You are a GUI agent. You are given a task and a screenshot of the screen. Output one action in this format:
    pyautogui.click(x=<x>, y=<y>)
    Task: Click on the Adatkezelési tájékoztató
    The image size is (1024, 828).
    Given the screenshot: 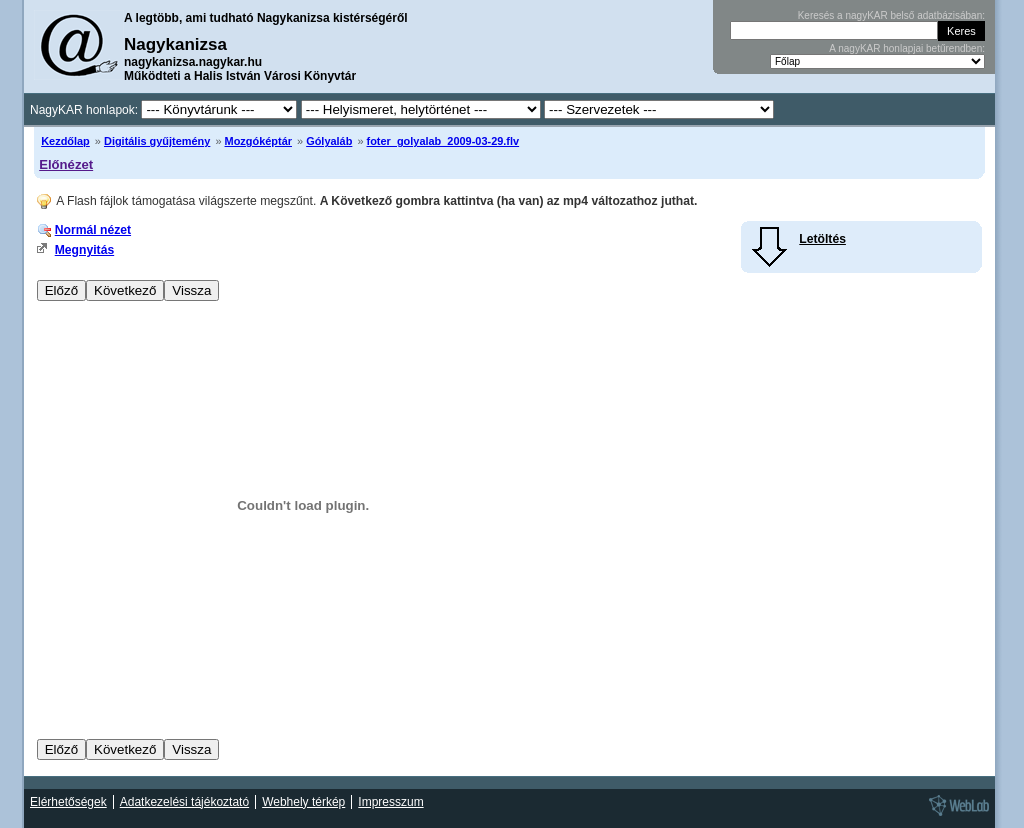 What is the action you would take?
    pyautogui.click(x=184, y=802)
    